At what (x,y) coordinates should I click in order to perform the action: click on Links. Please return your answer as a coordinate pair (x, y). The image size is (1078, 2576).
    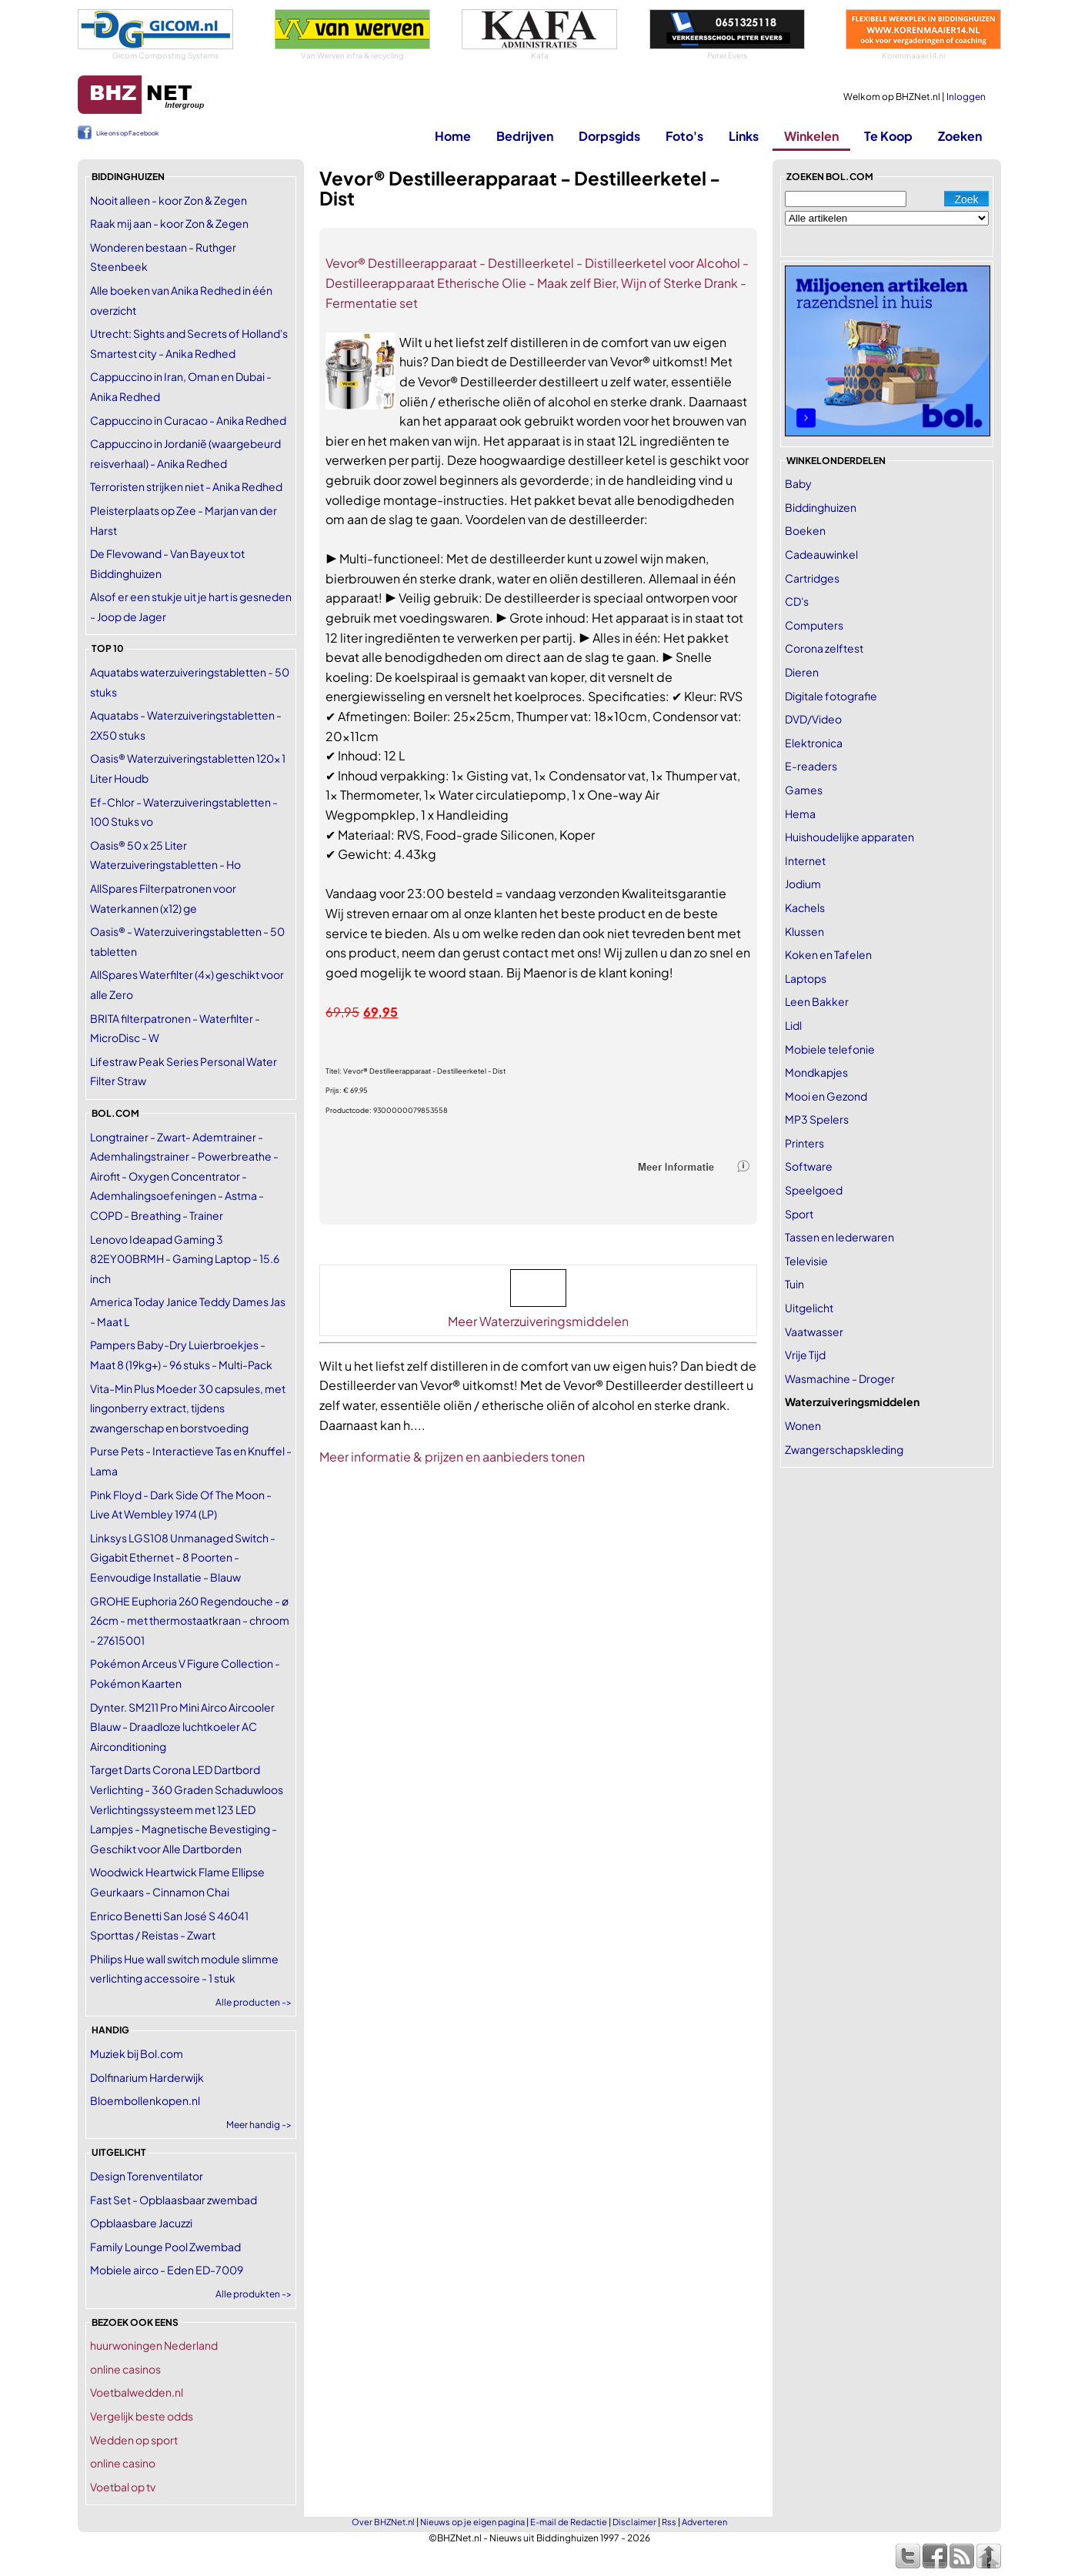
    Looking at the image, I should click on (744, 136).